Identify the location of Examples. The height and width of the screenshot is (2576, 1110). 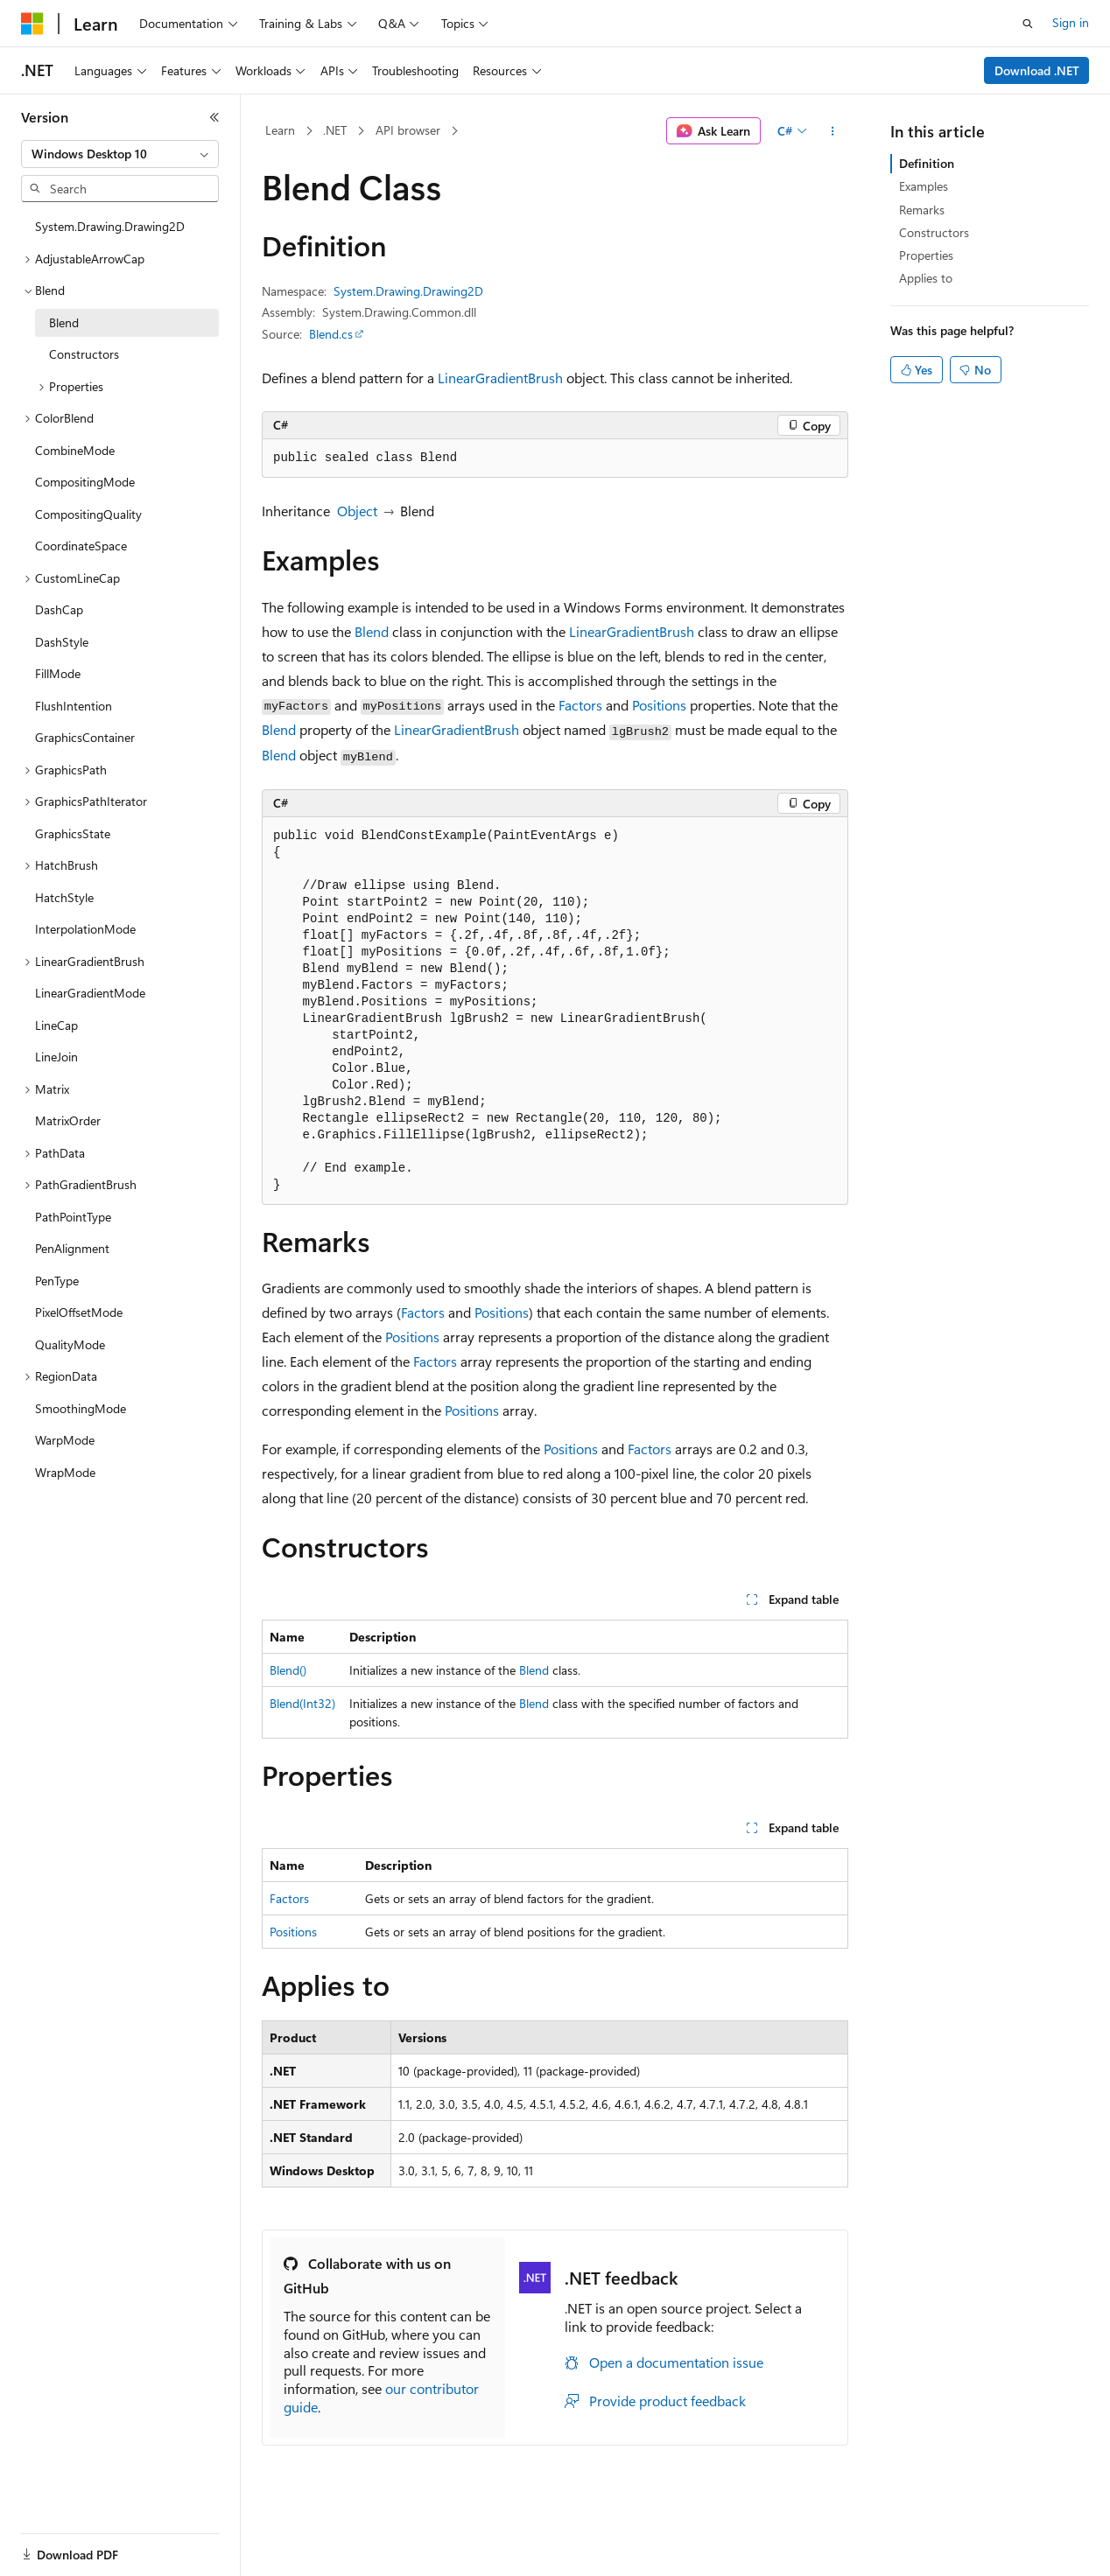
(923, 186).